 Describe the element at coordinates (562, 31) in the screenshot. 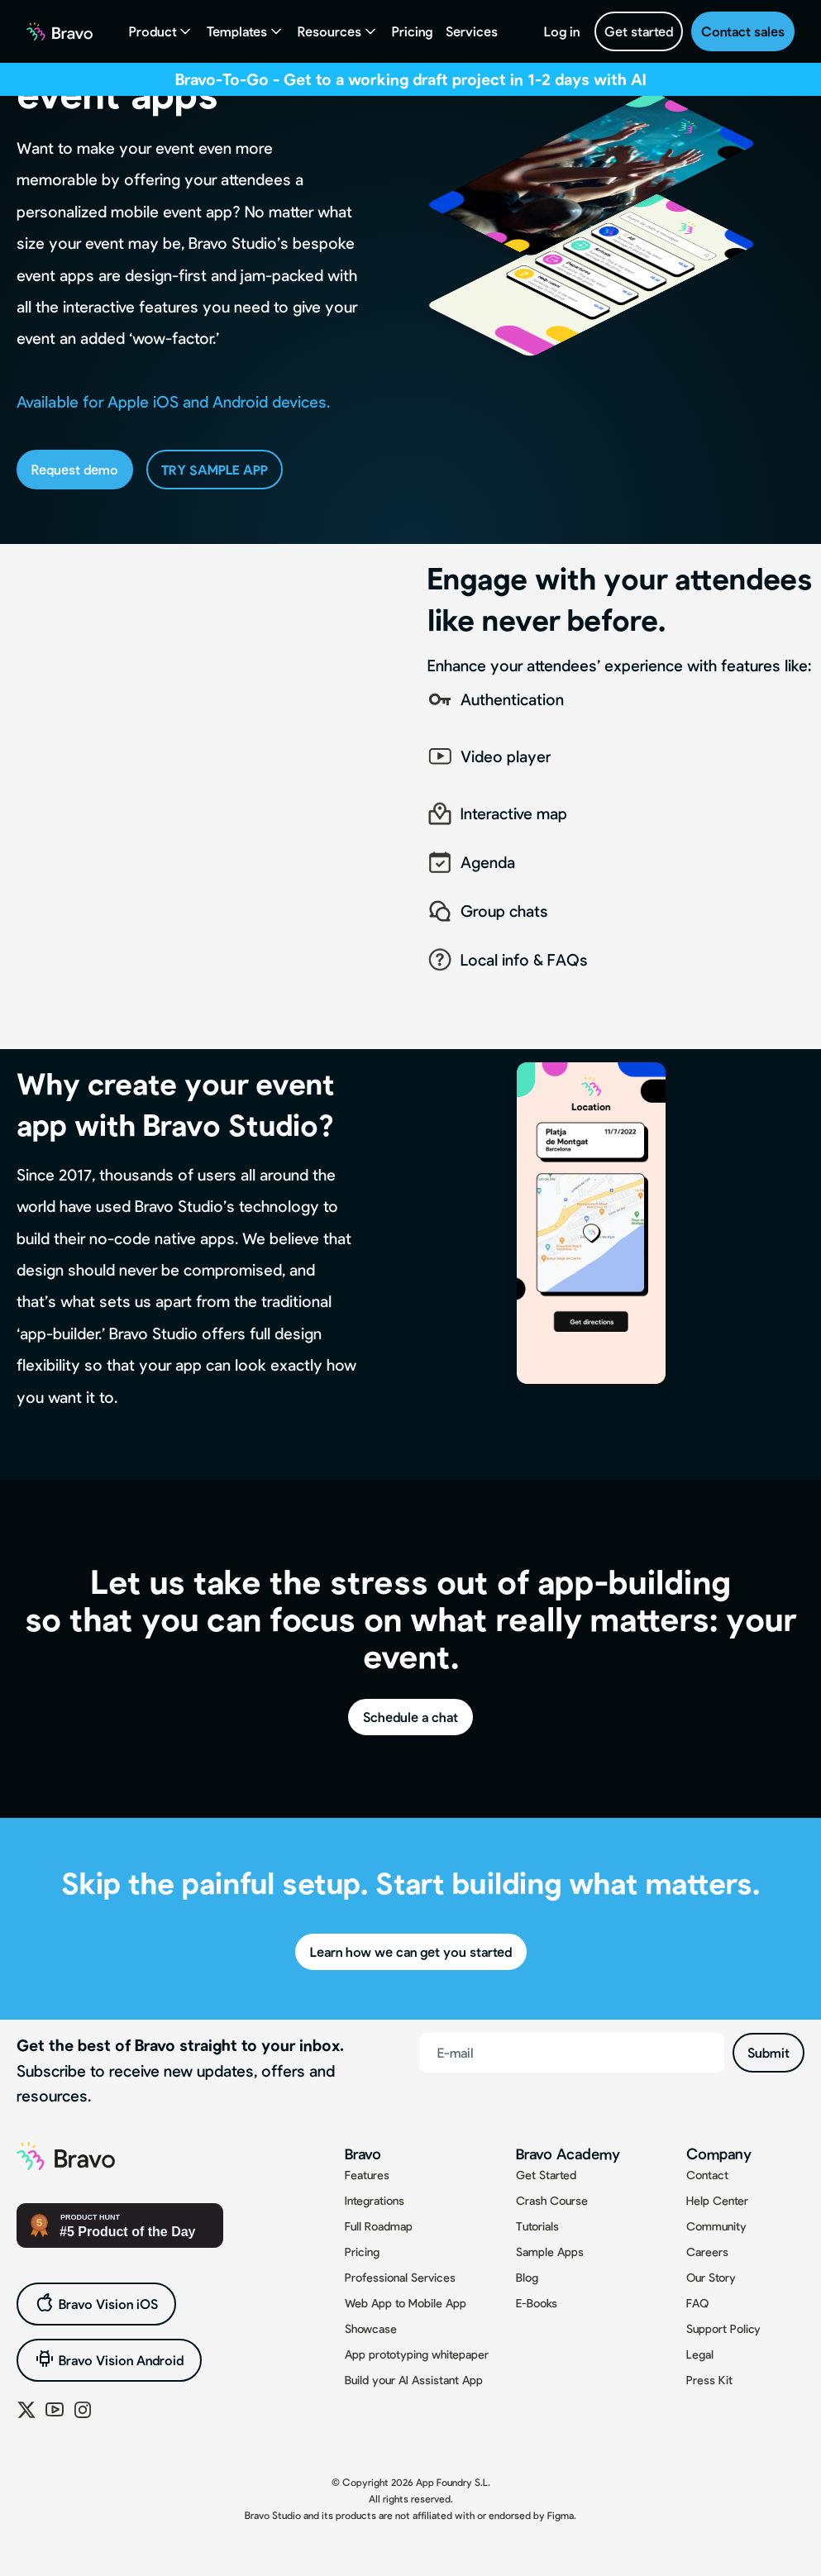

I see `Log in` at that location.